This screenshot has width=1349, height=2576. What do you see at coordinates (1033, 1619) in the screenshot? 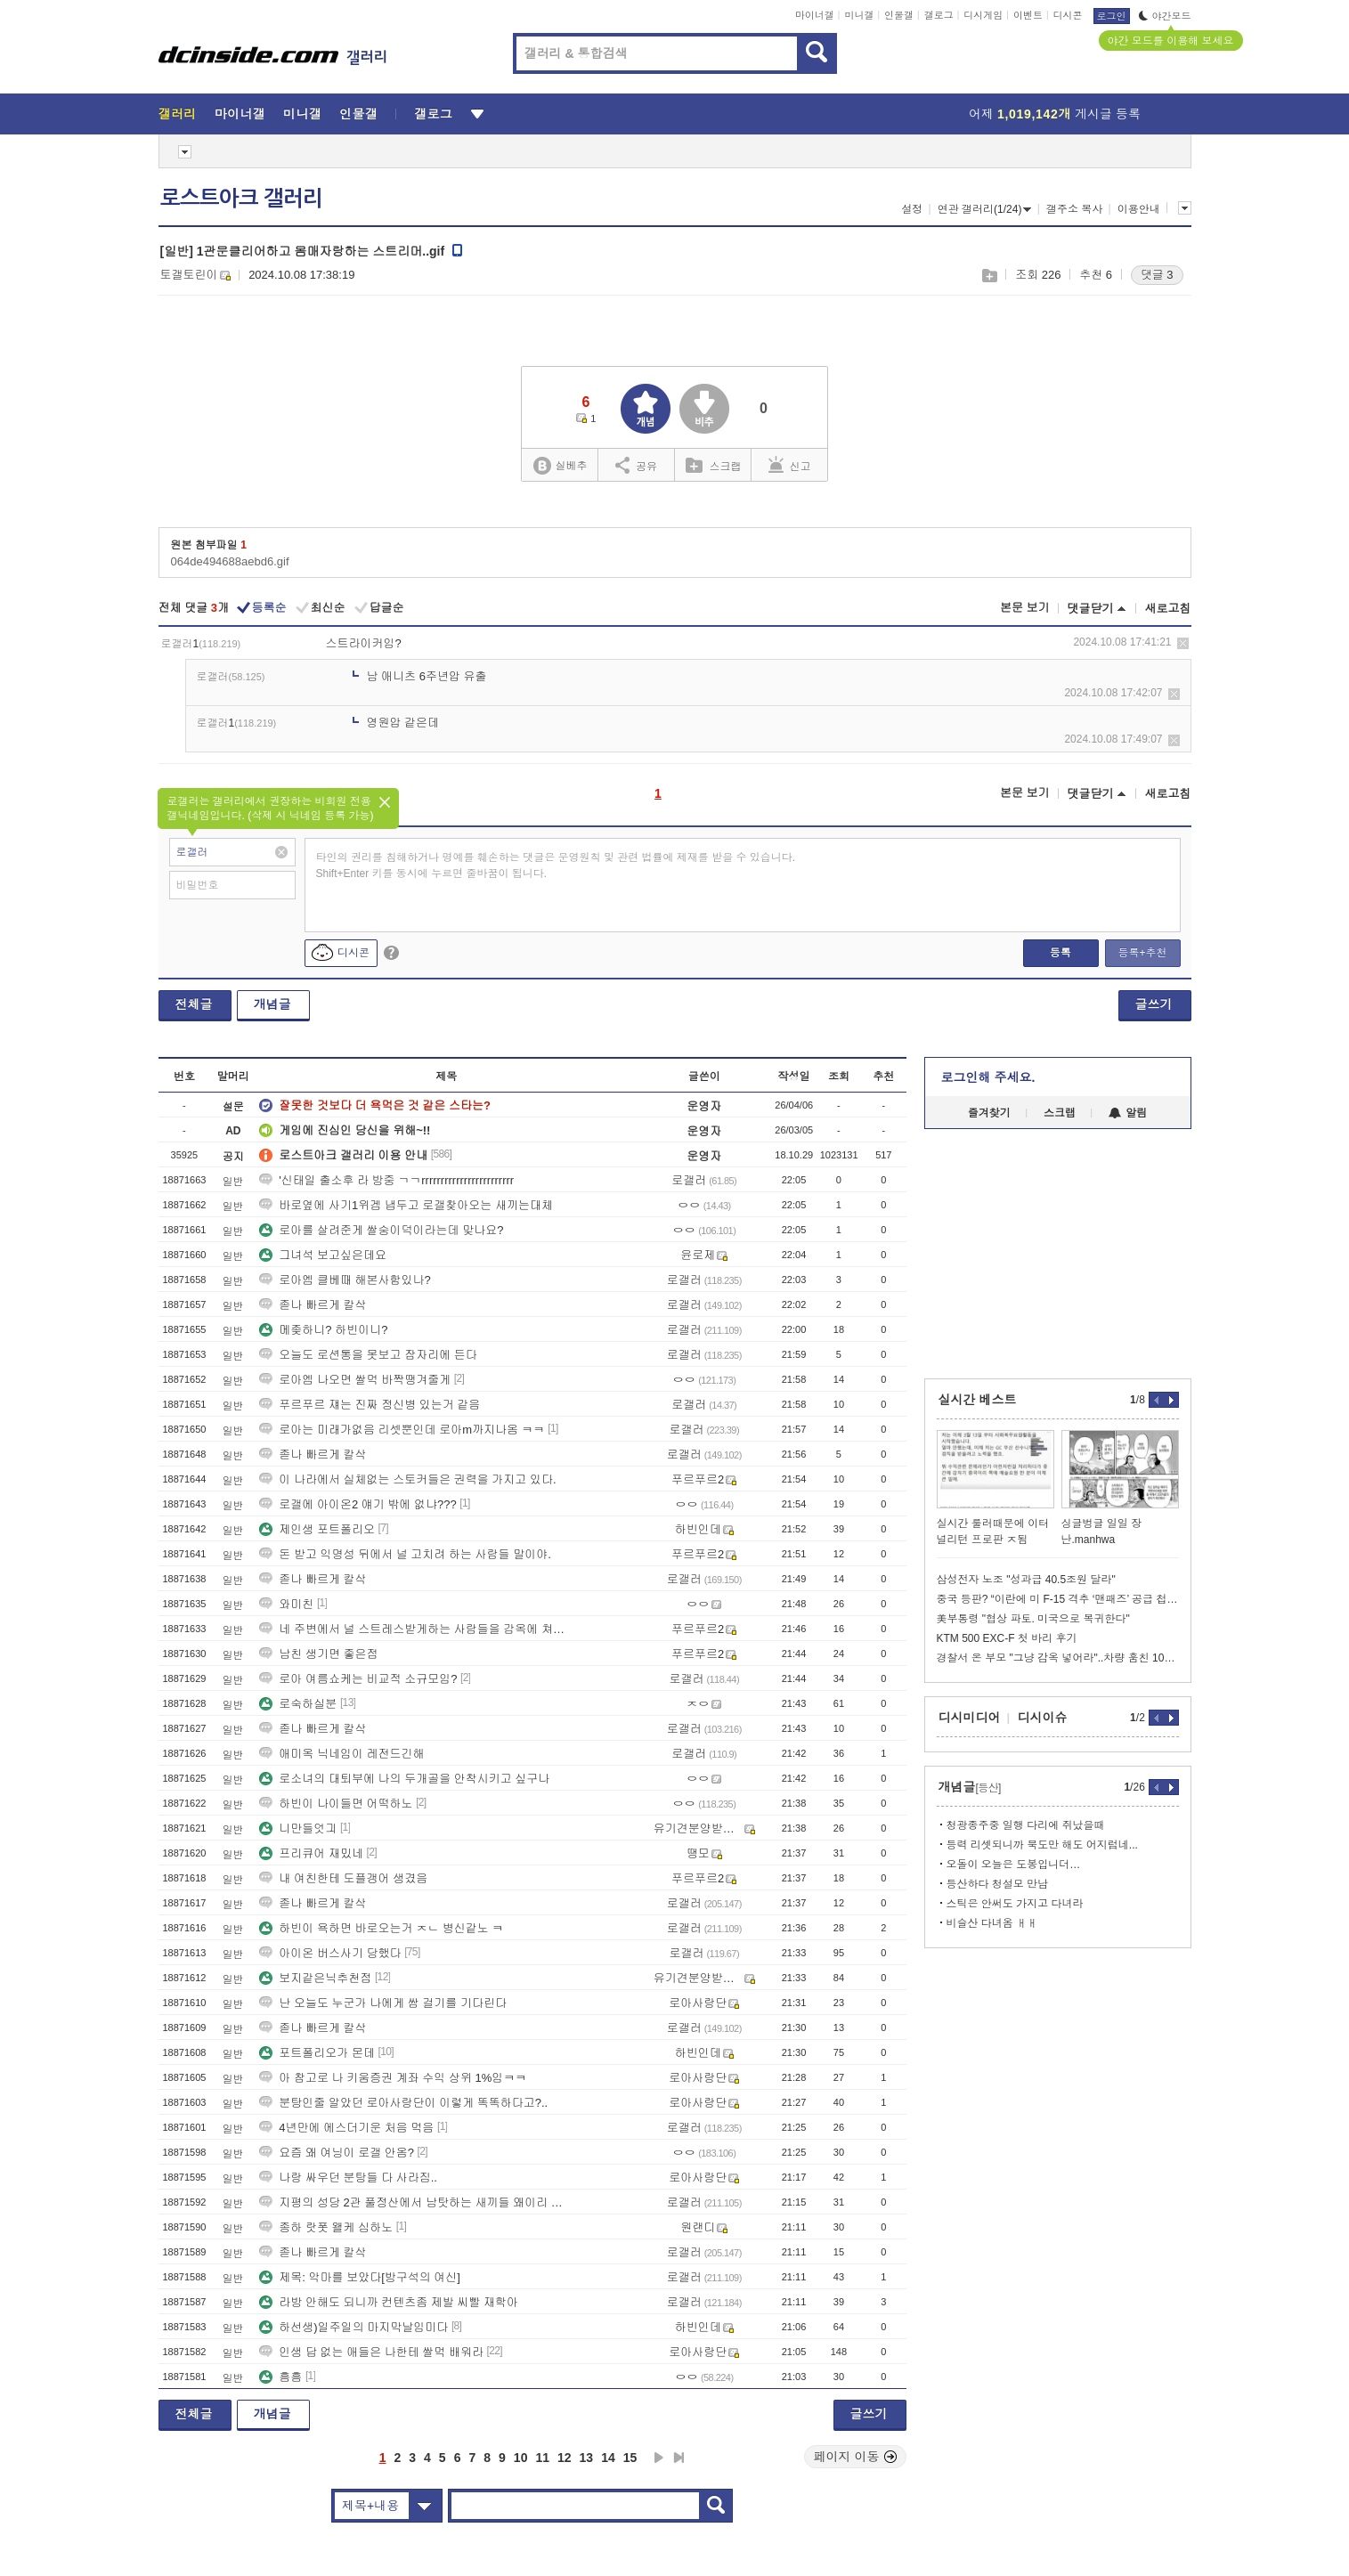
I see `美부통령 "협상 파토. 미국으로 복귀한다"` at bounding box center [1033, 1619].